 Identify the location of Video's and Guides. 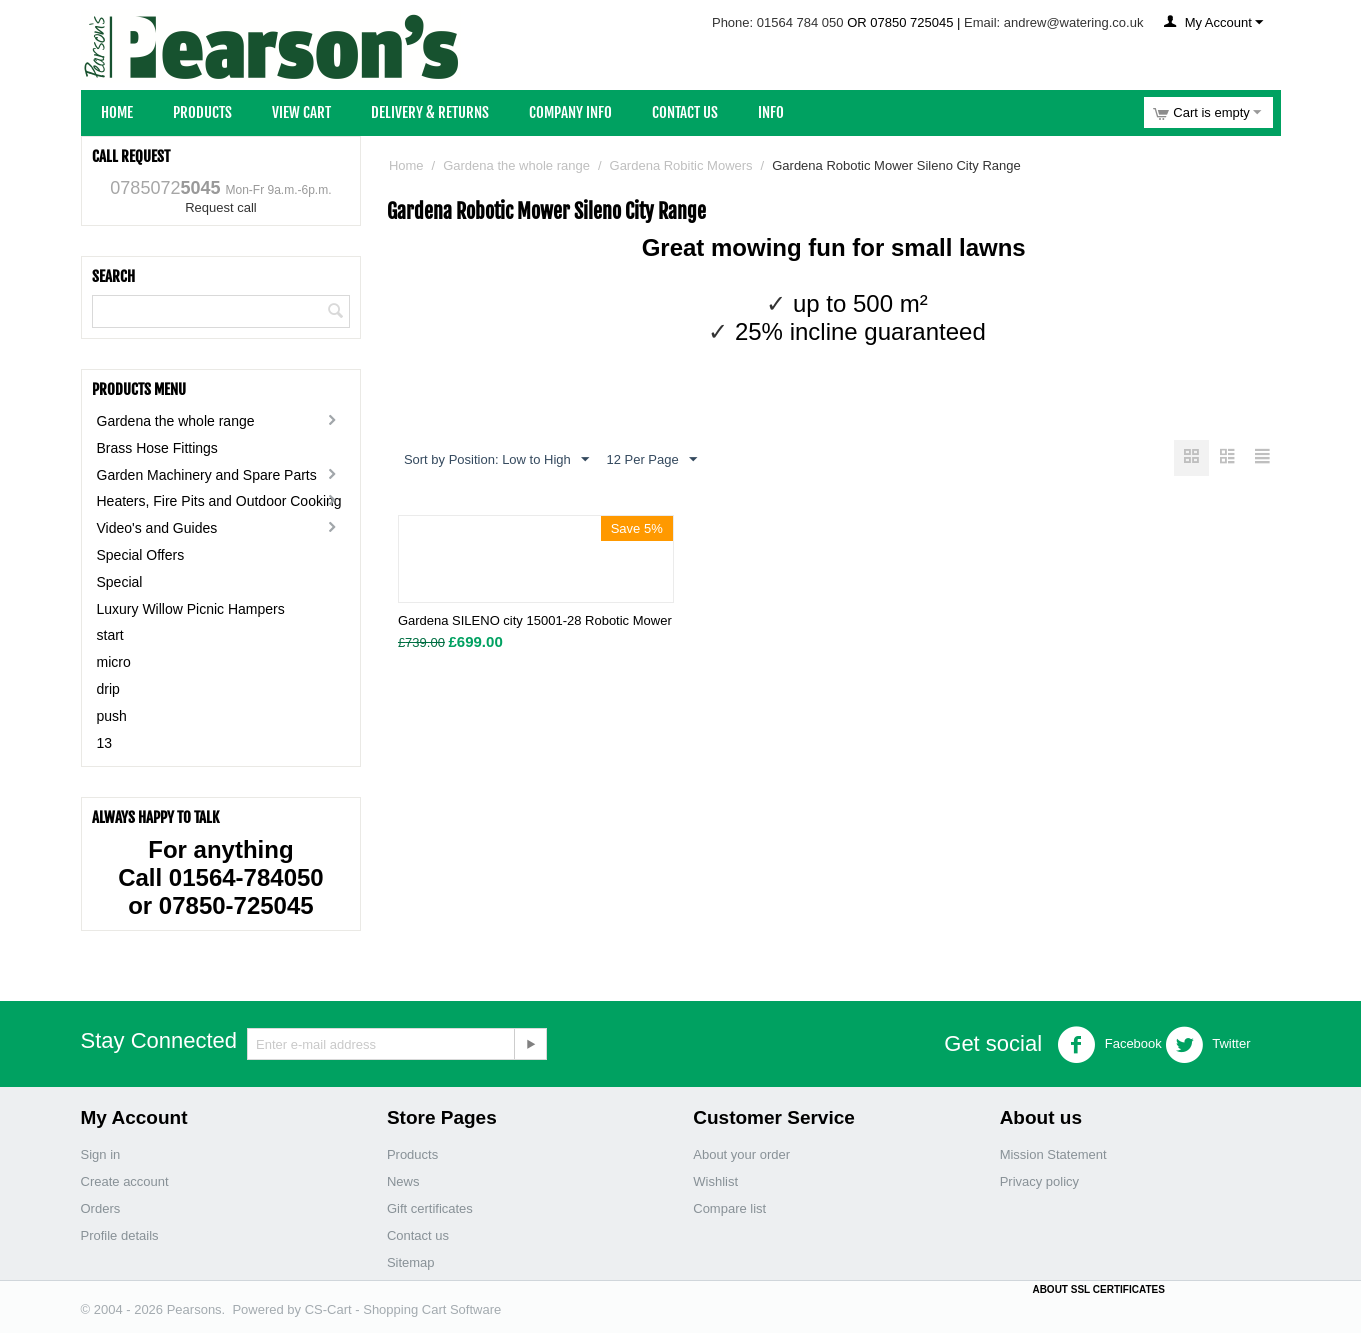
(157, 528).